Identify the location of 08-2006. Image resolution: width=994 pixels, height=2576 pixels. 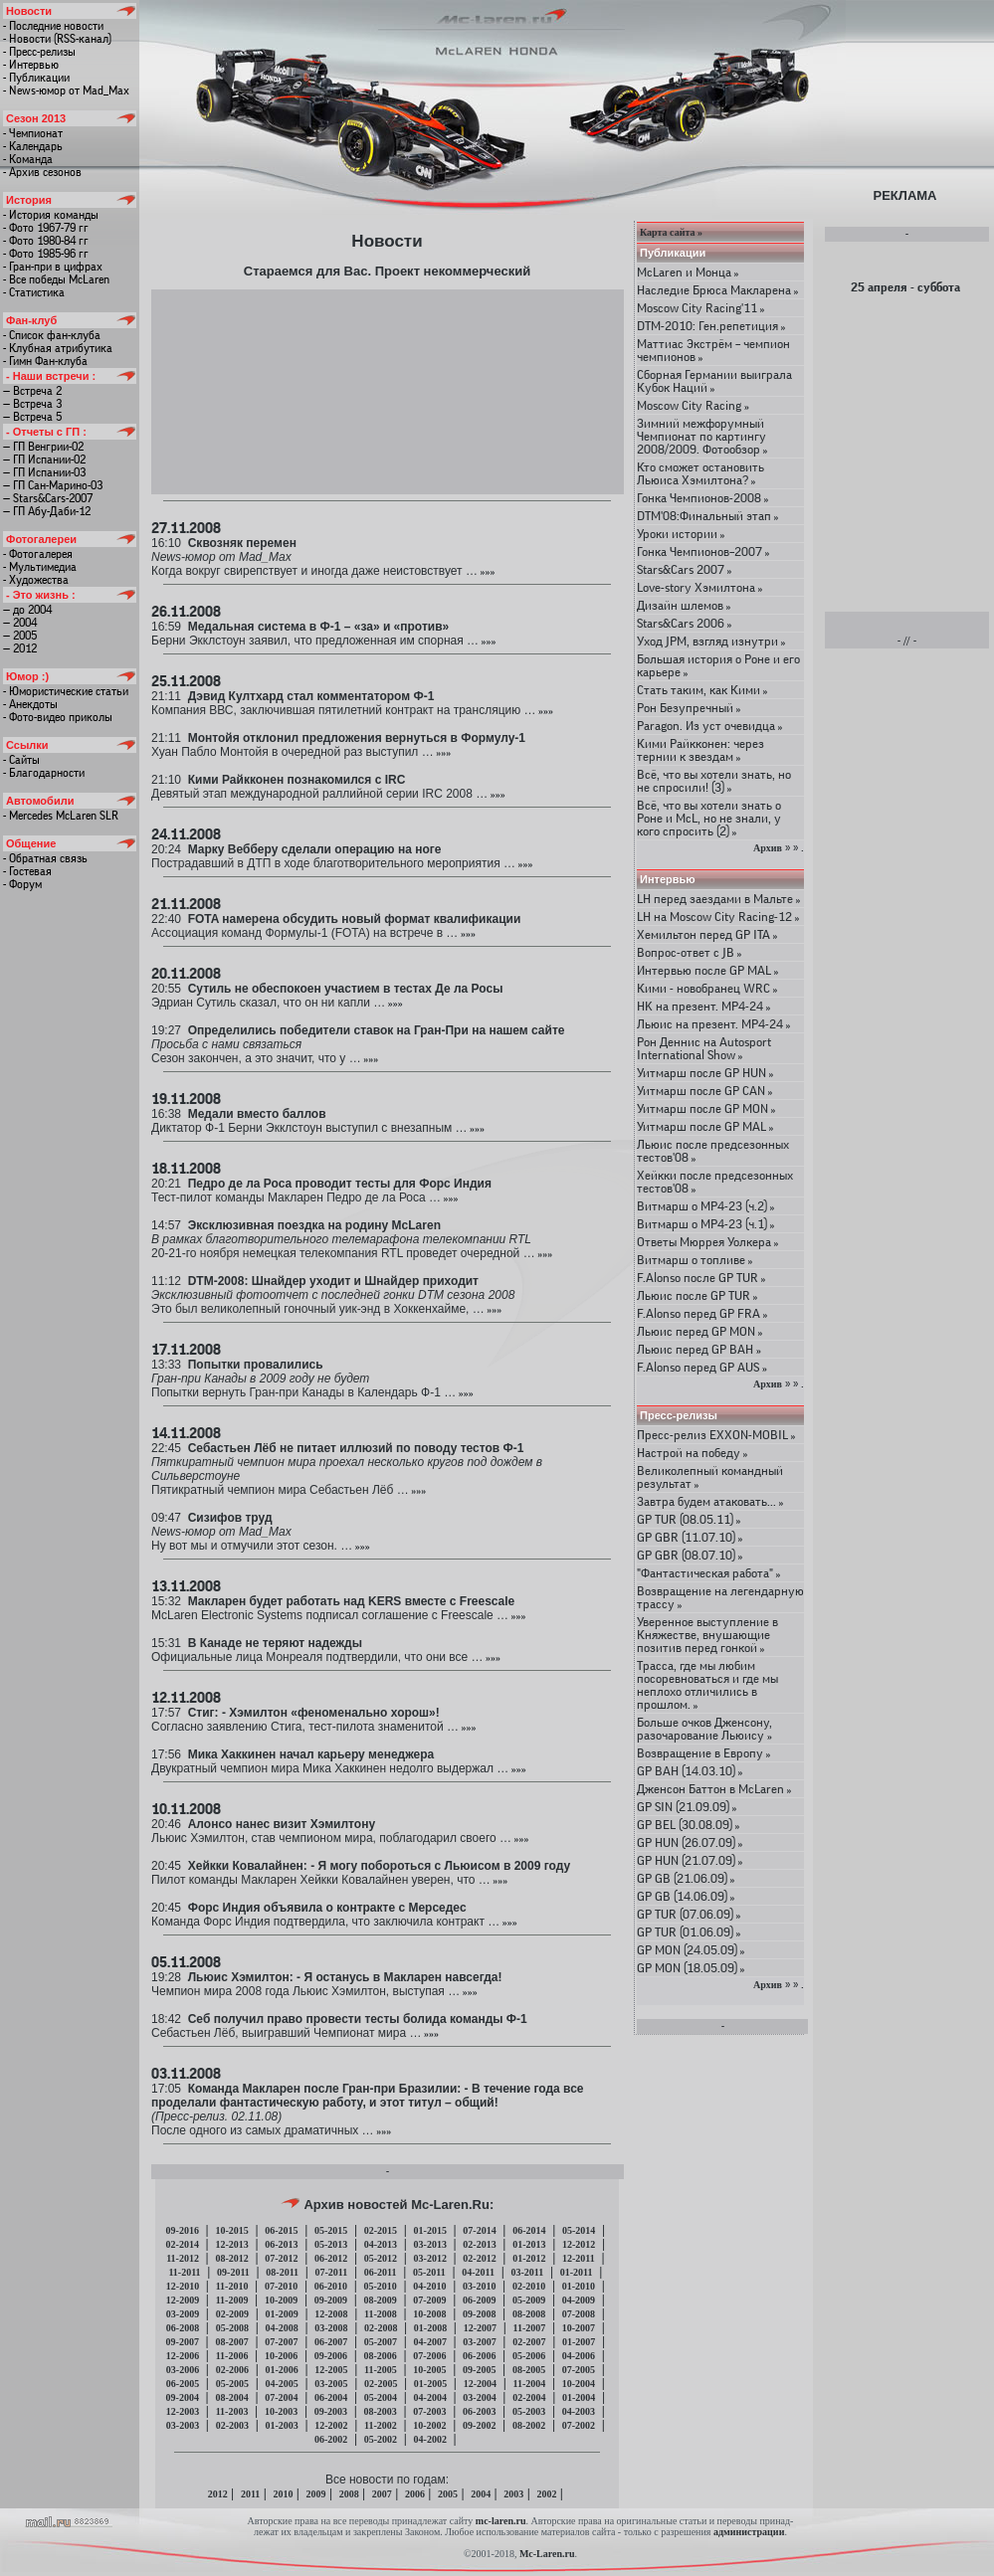
(379, 2355).